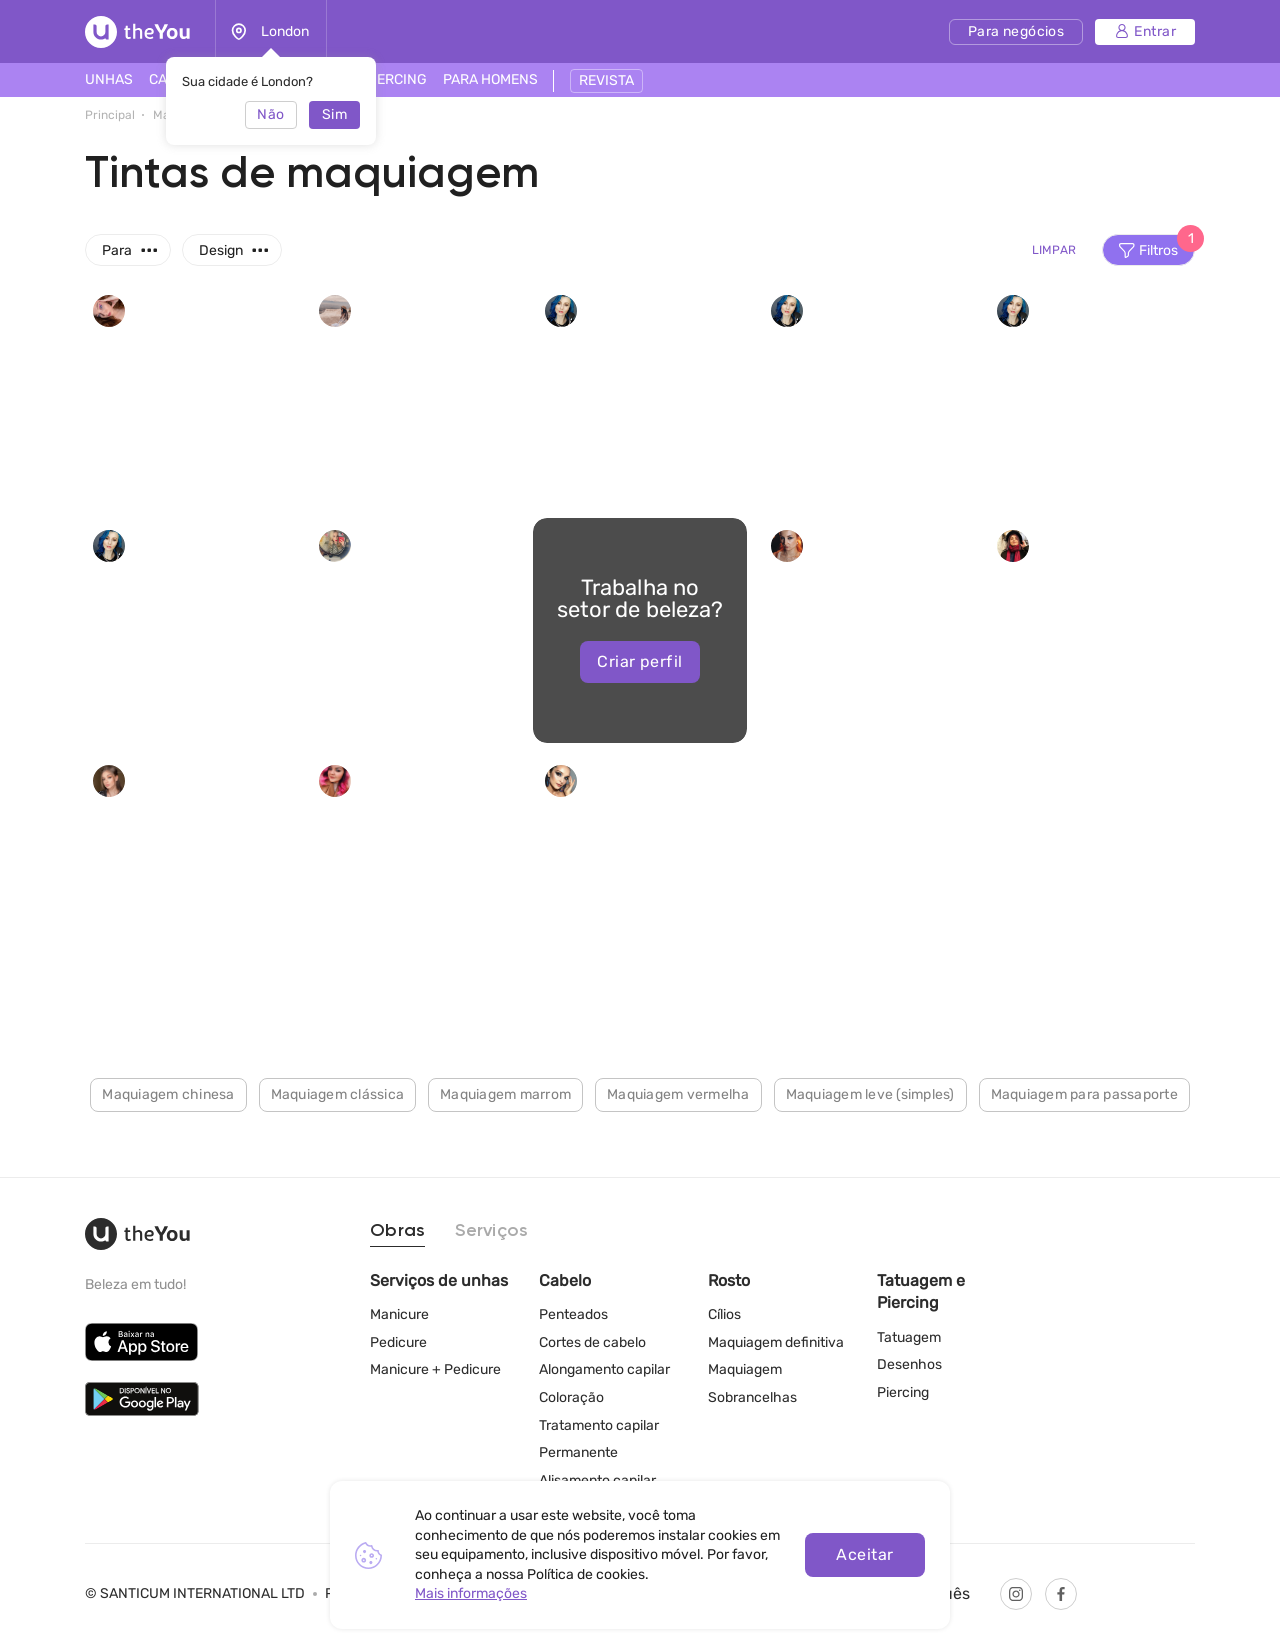 The height and width of the screenshot is (1639, 1280). I want to click on Maquiagem para passaporte, so click(1084, 1094).